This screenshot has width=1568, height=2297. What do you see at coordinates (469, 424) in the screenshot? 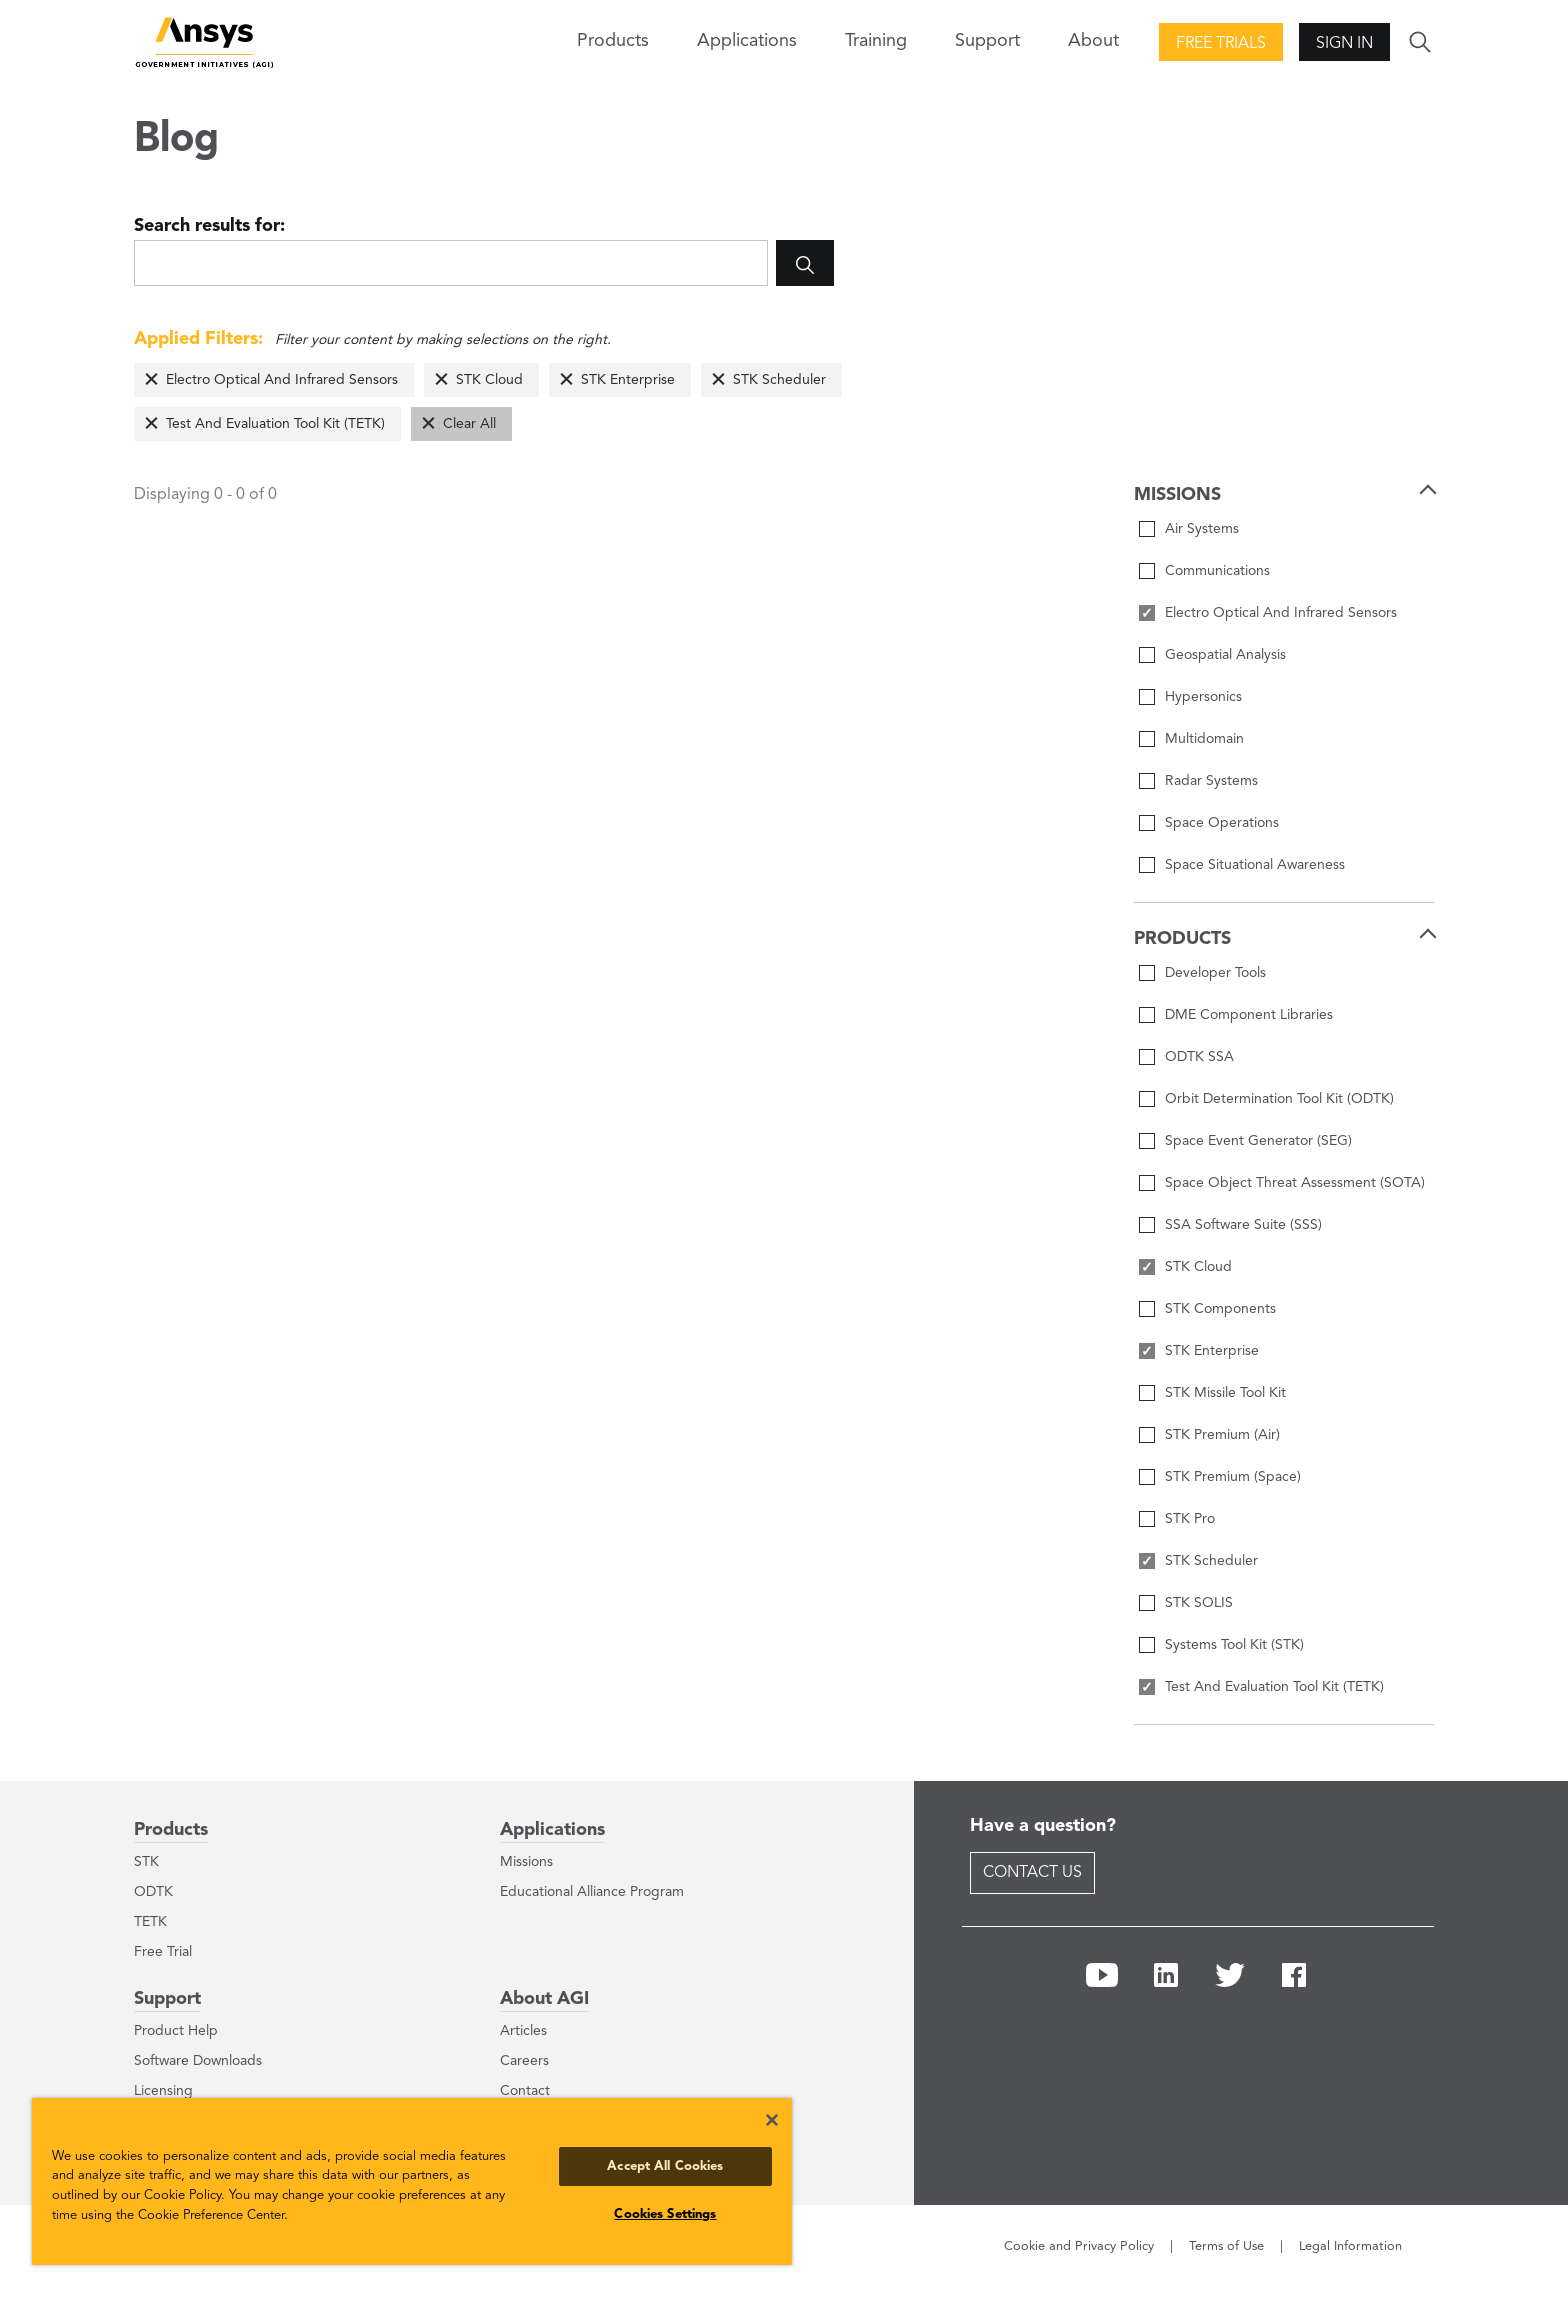
I see `Clear All` at bounding box center [469, 424].